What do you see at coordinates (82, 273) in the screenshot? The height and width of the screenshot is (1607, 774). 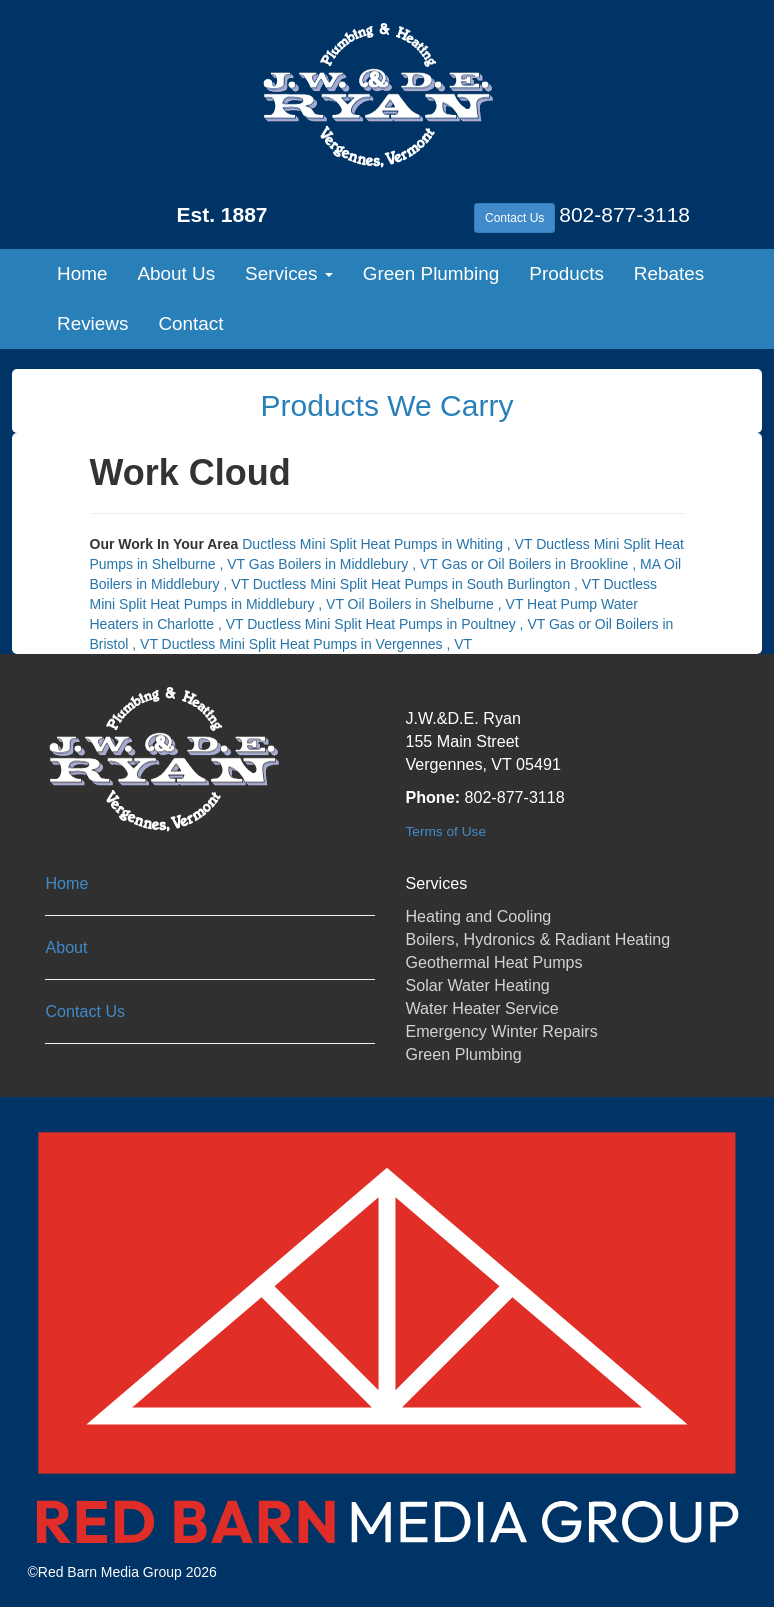 I see `Home` at bounding box center [82, 273].